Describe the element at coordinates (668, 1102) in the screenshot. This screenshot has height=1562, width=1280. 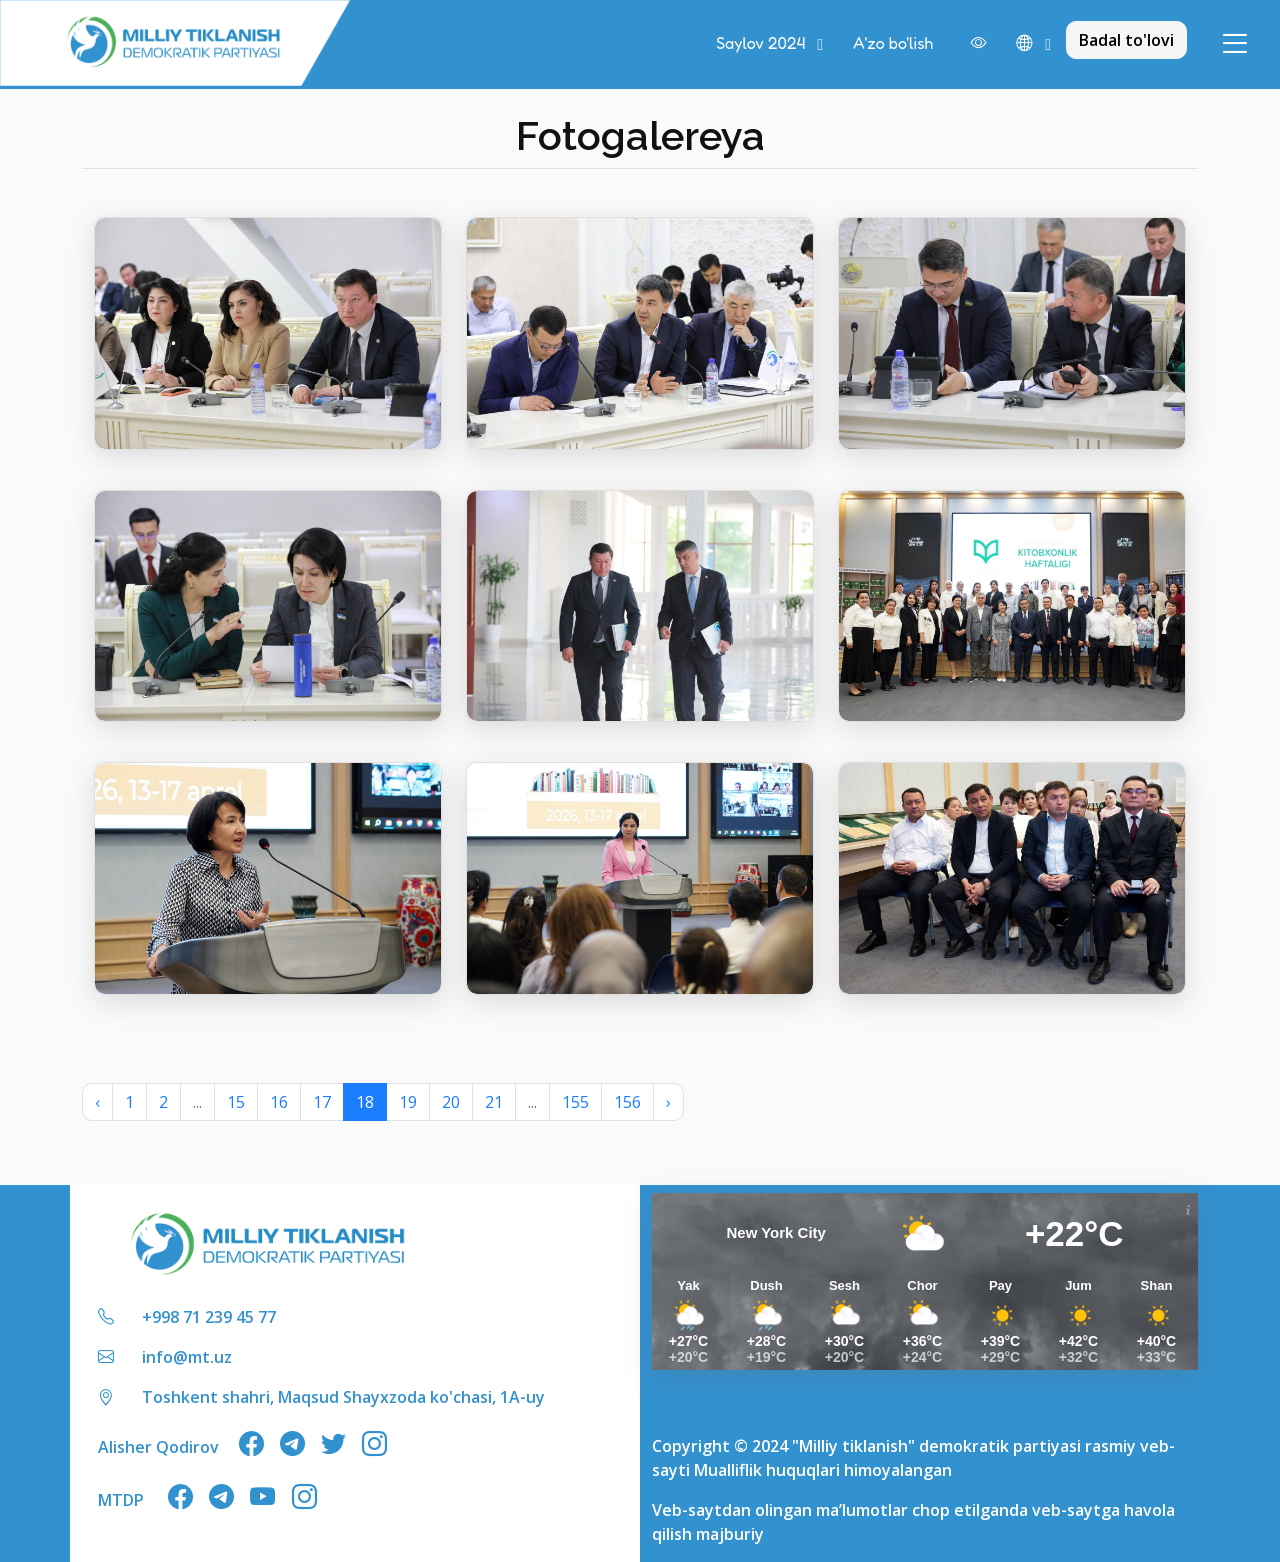
I see `› [Next »]` at that location.